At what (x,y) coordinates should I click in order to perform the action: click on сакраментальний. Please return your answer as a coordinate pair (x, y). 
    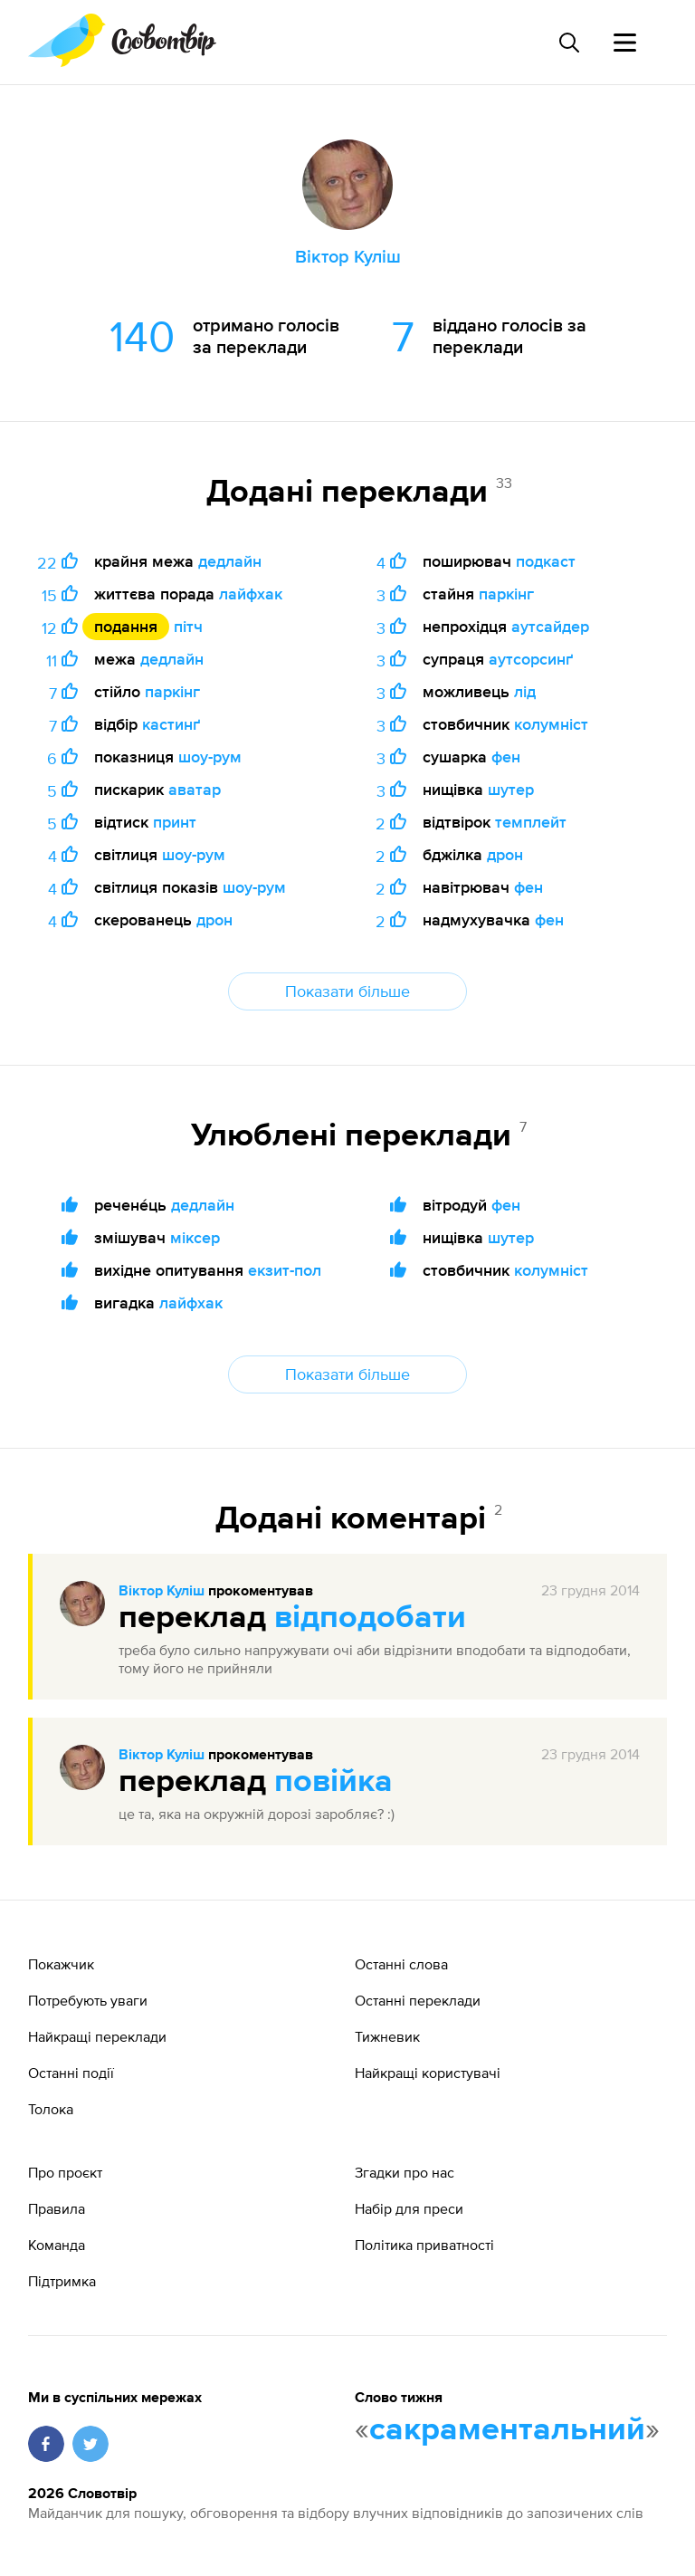
    Looking at the image, I should click on (507, 2430).